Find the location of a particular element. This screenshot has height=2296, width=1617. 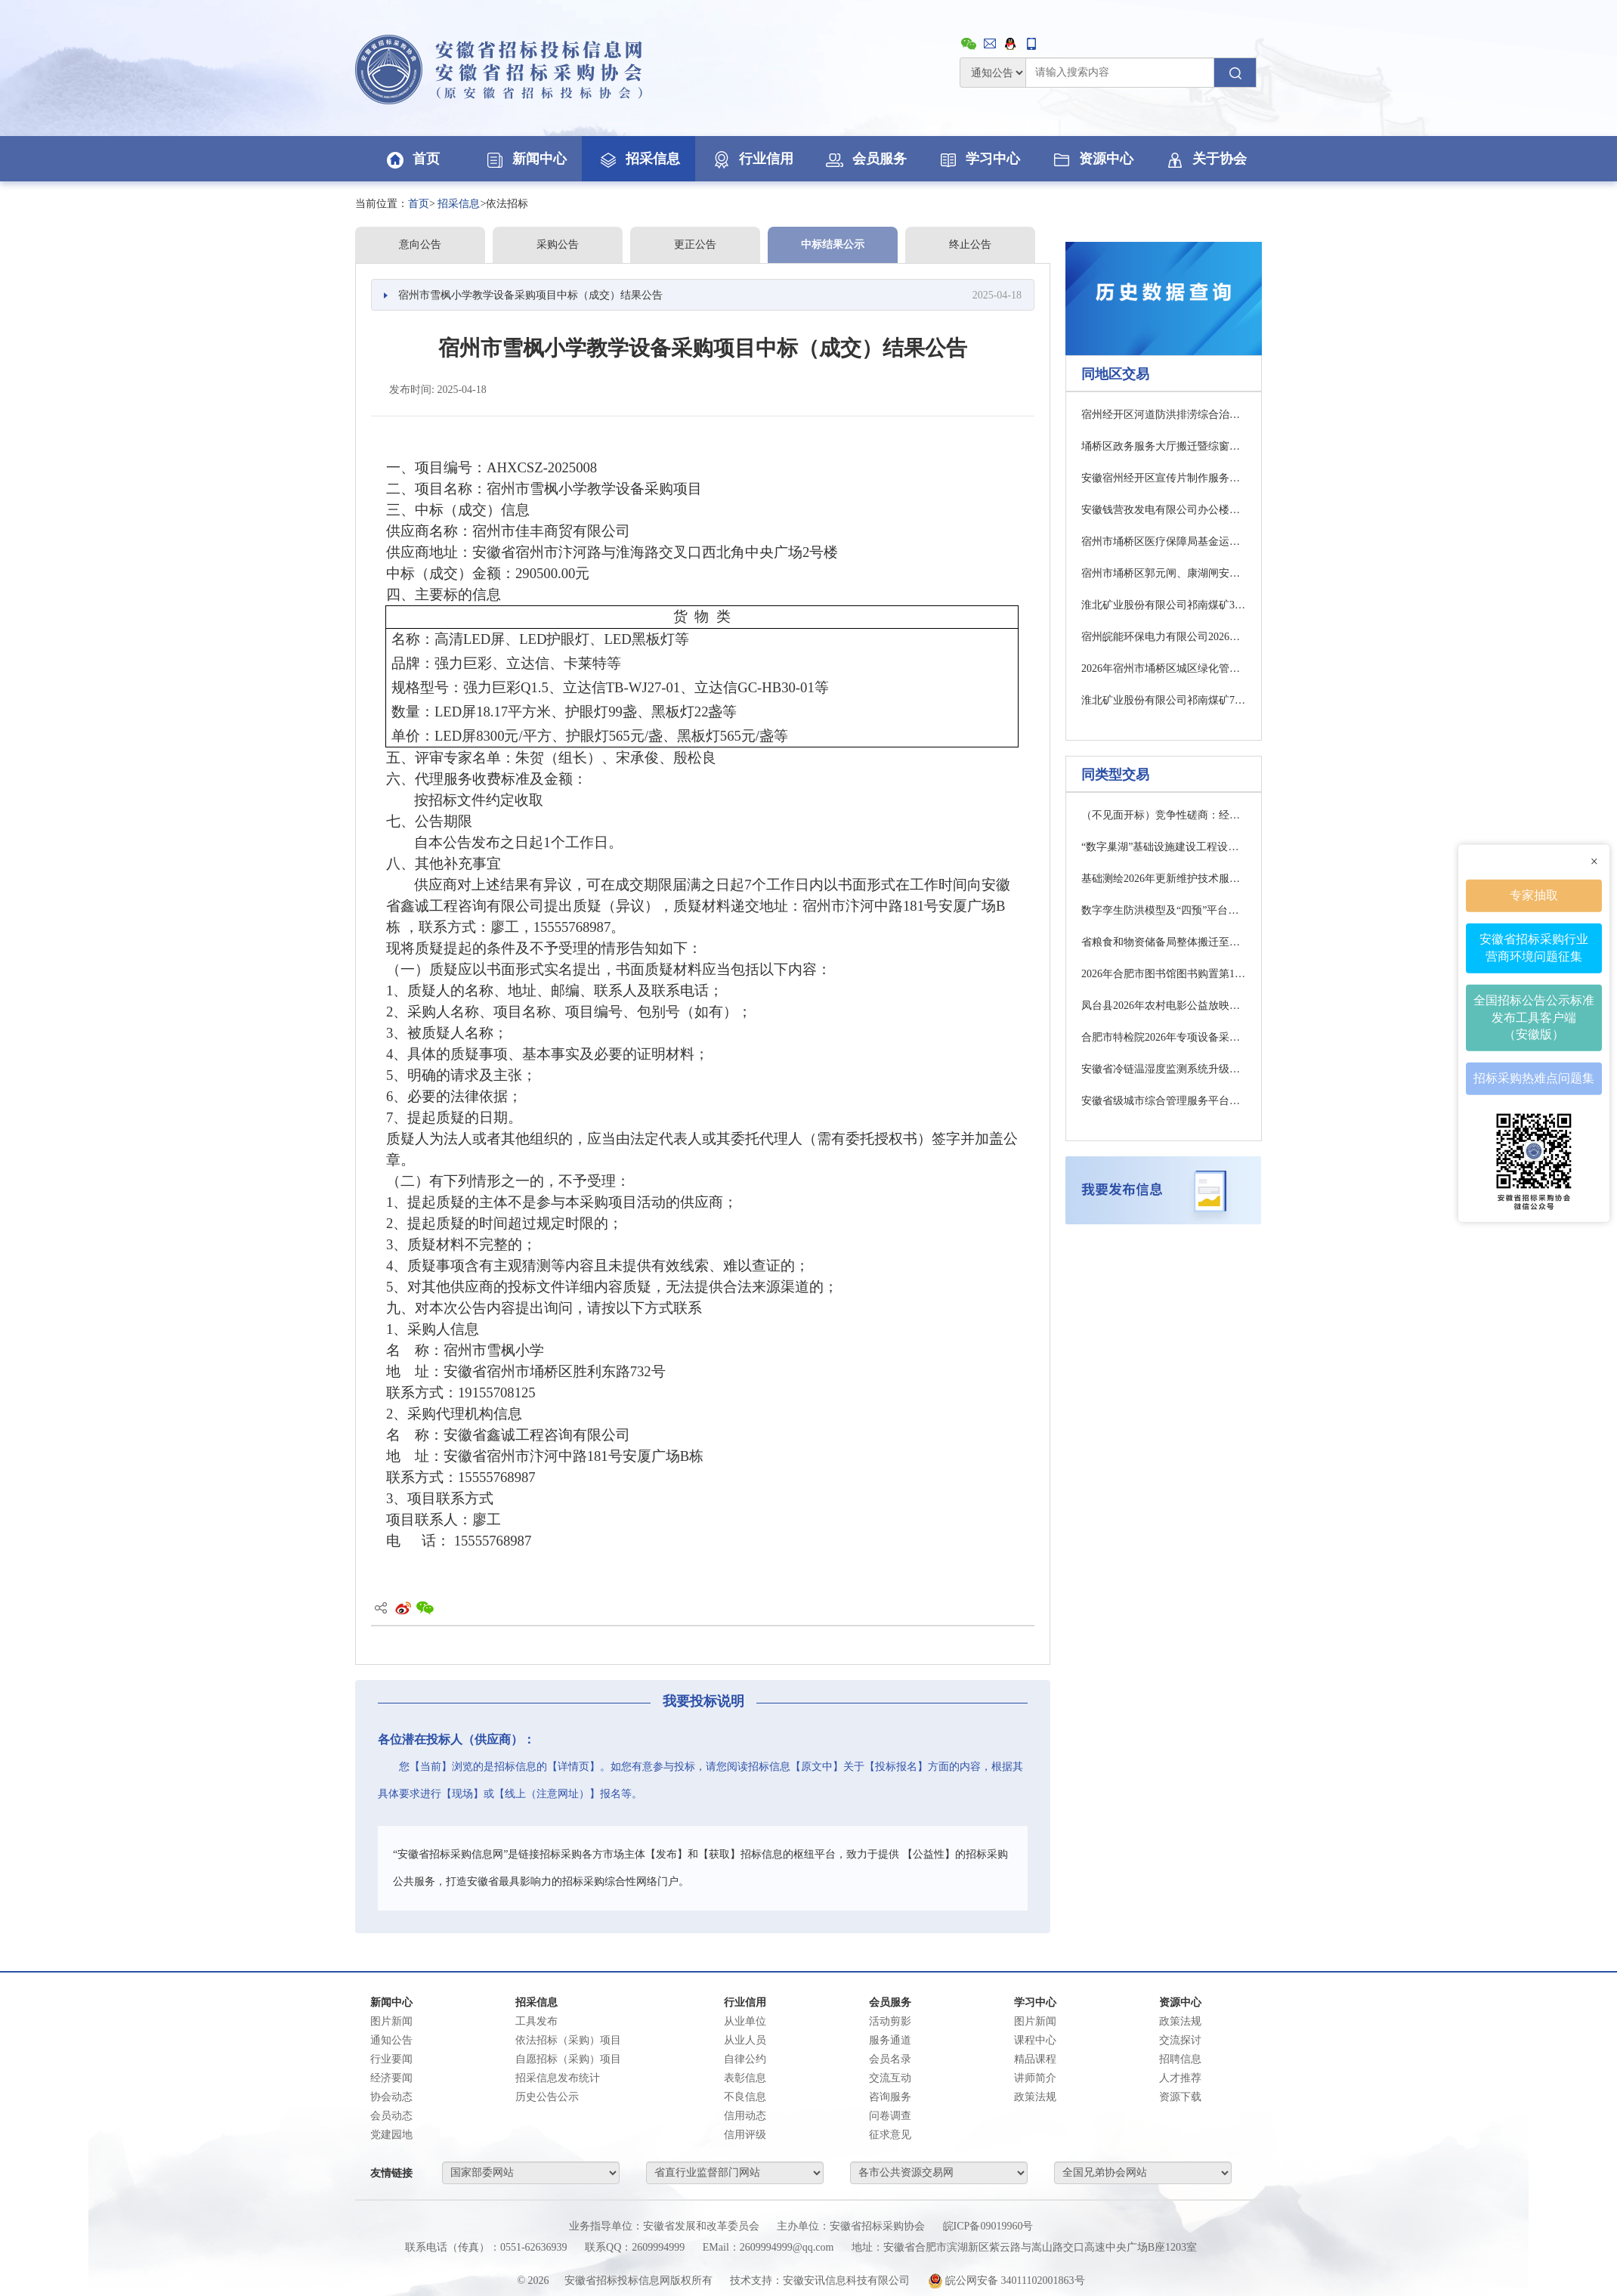

更正公告 is located at coordinates (695, 244).